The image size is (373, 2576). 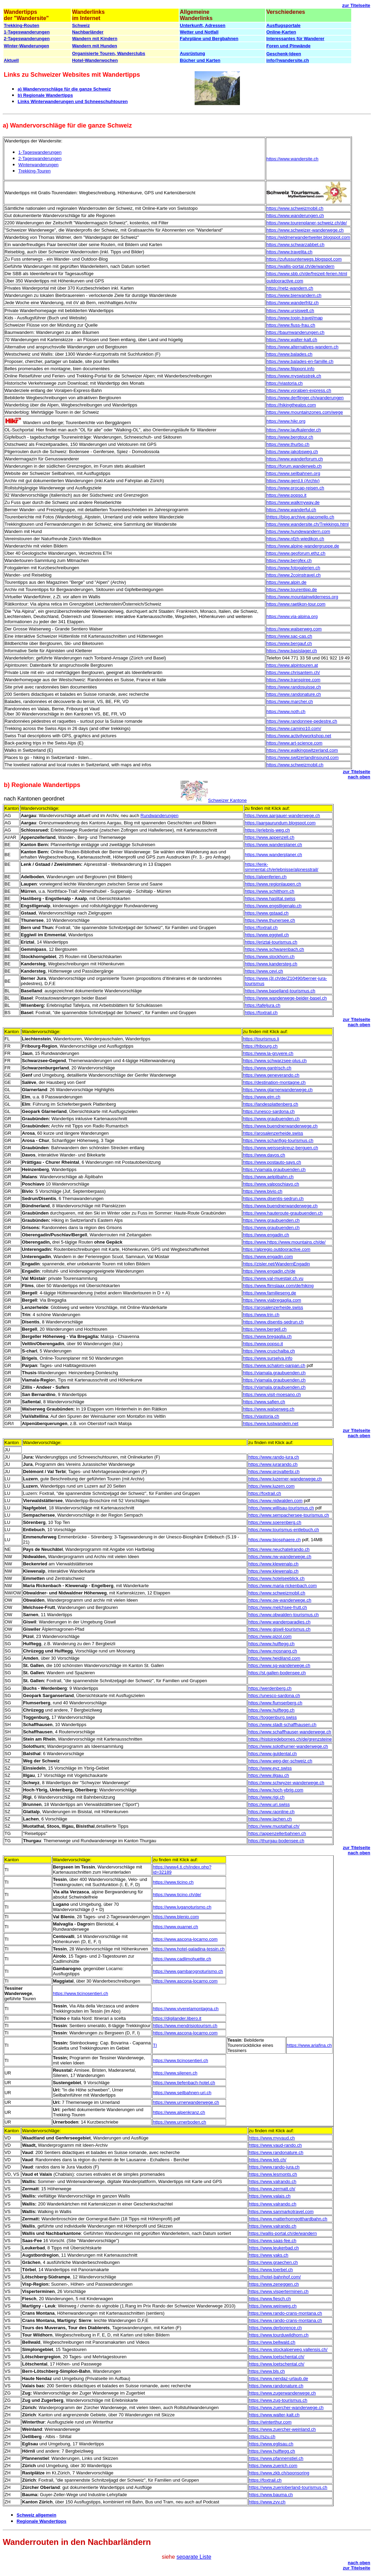 I want to click on https://www.nfzh-wiedikon.ch, so click(x=295, y=538).